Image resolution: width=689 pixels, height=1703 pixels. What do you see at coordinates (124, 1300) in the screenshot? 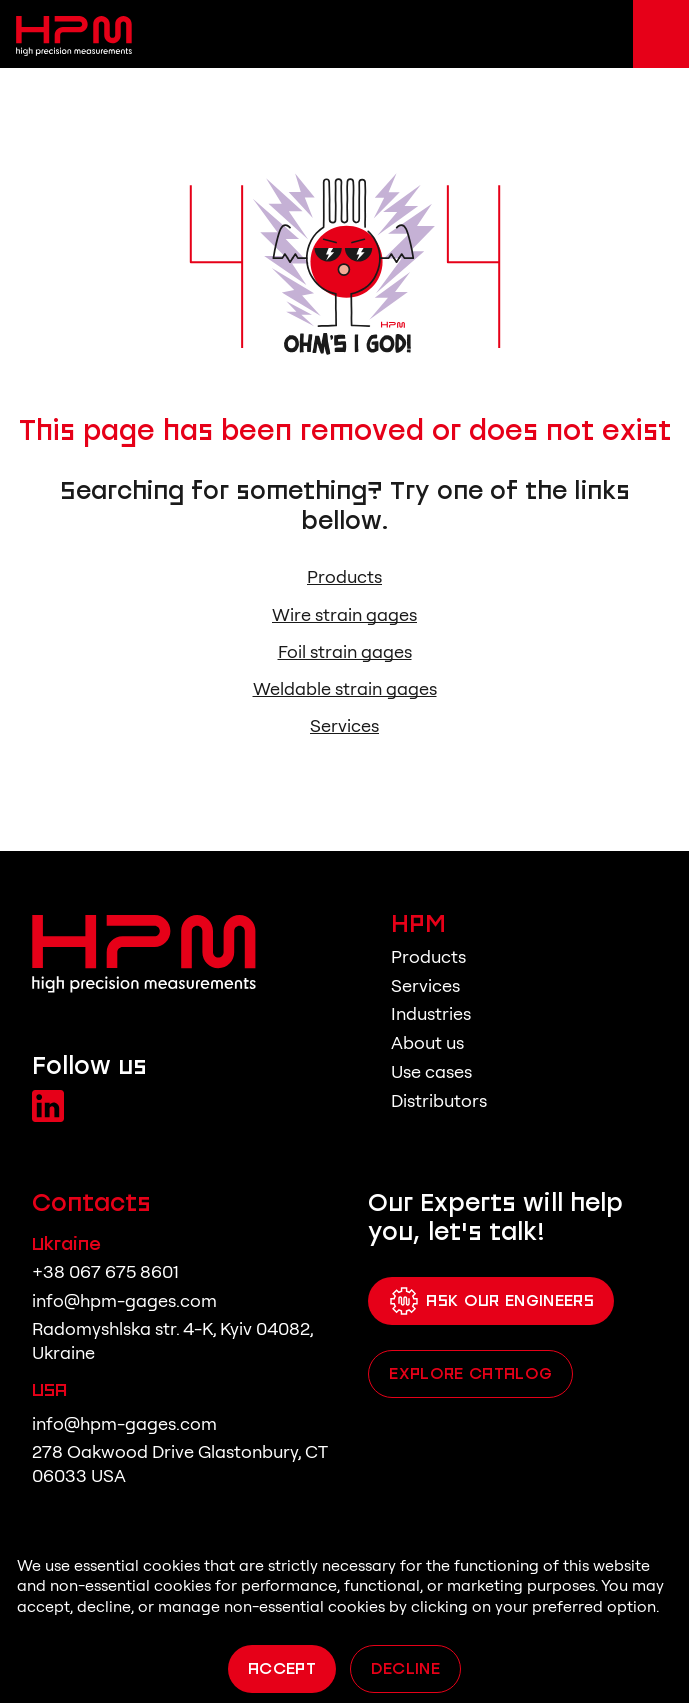
I see `info@hpm-gages.com` at bounding box center [124, 1300].